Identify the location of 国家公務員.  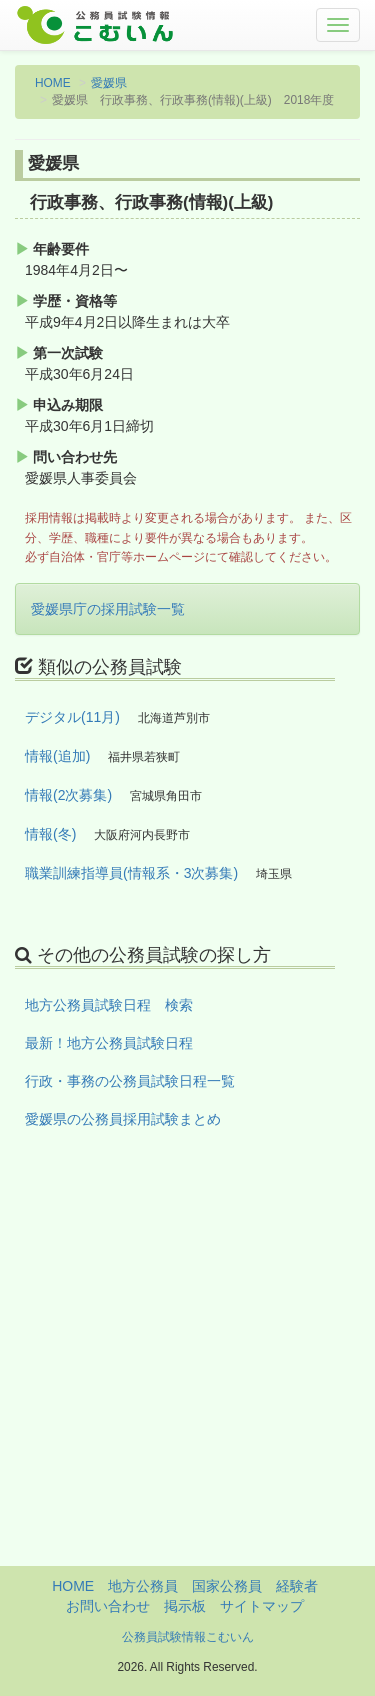
(227, 1586).